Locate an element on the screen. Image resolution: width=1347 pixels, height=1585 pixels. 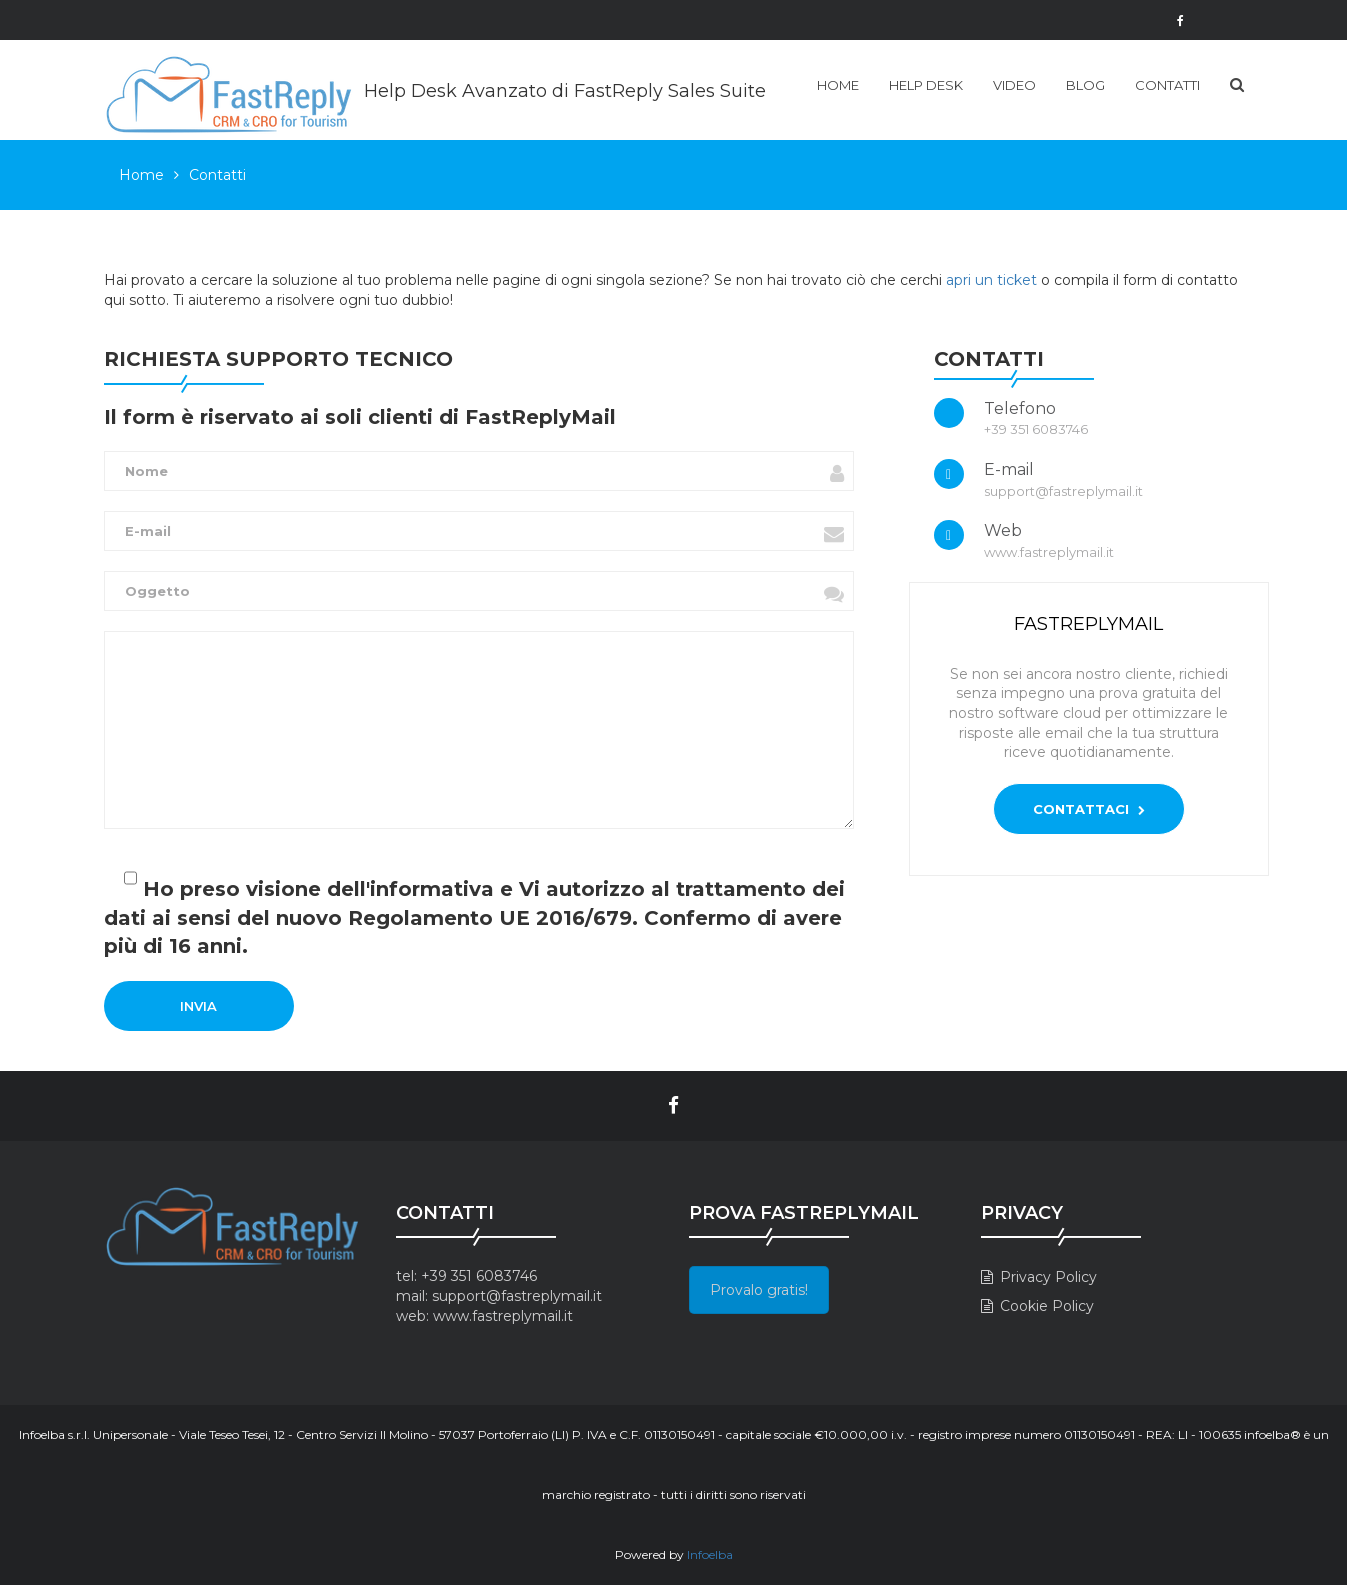
Provalo gratis! is located at coordinates (759, 1290).